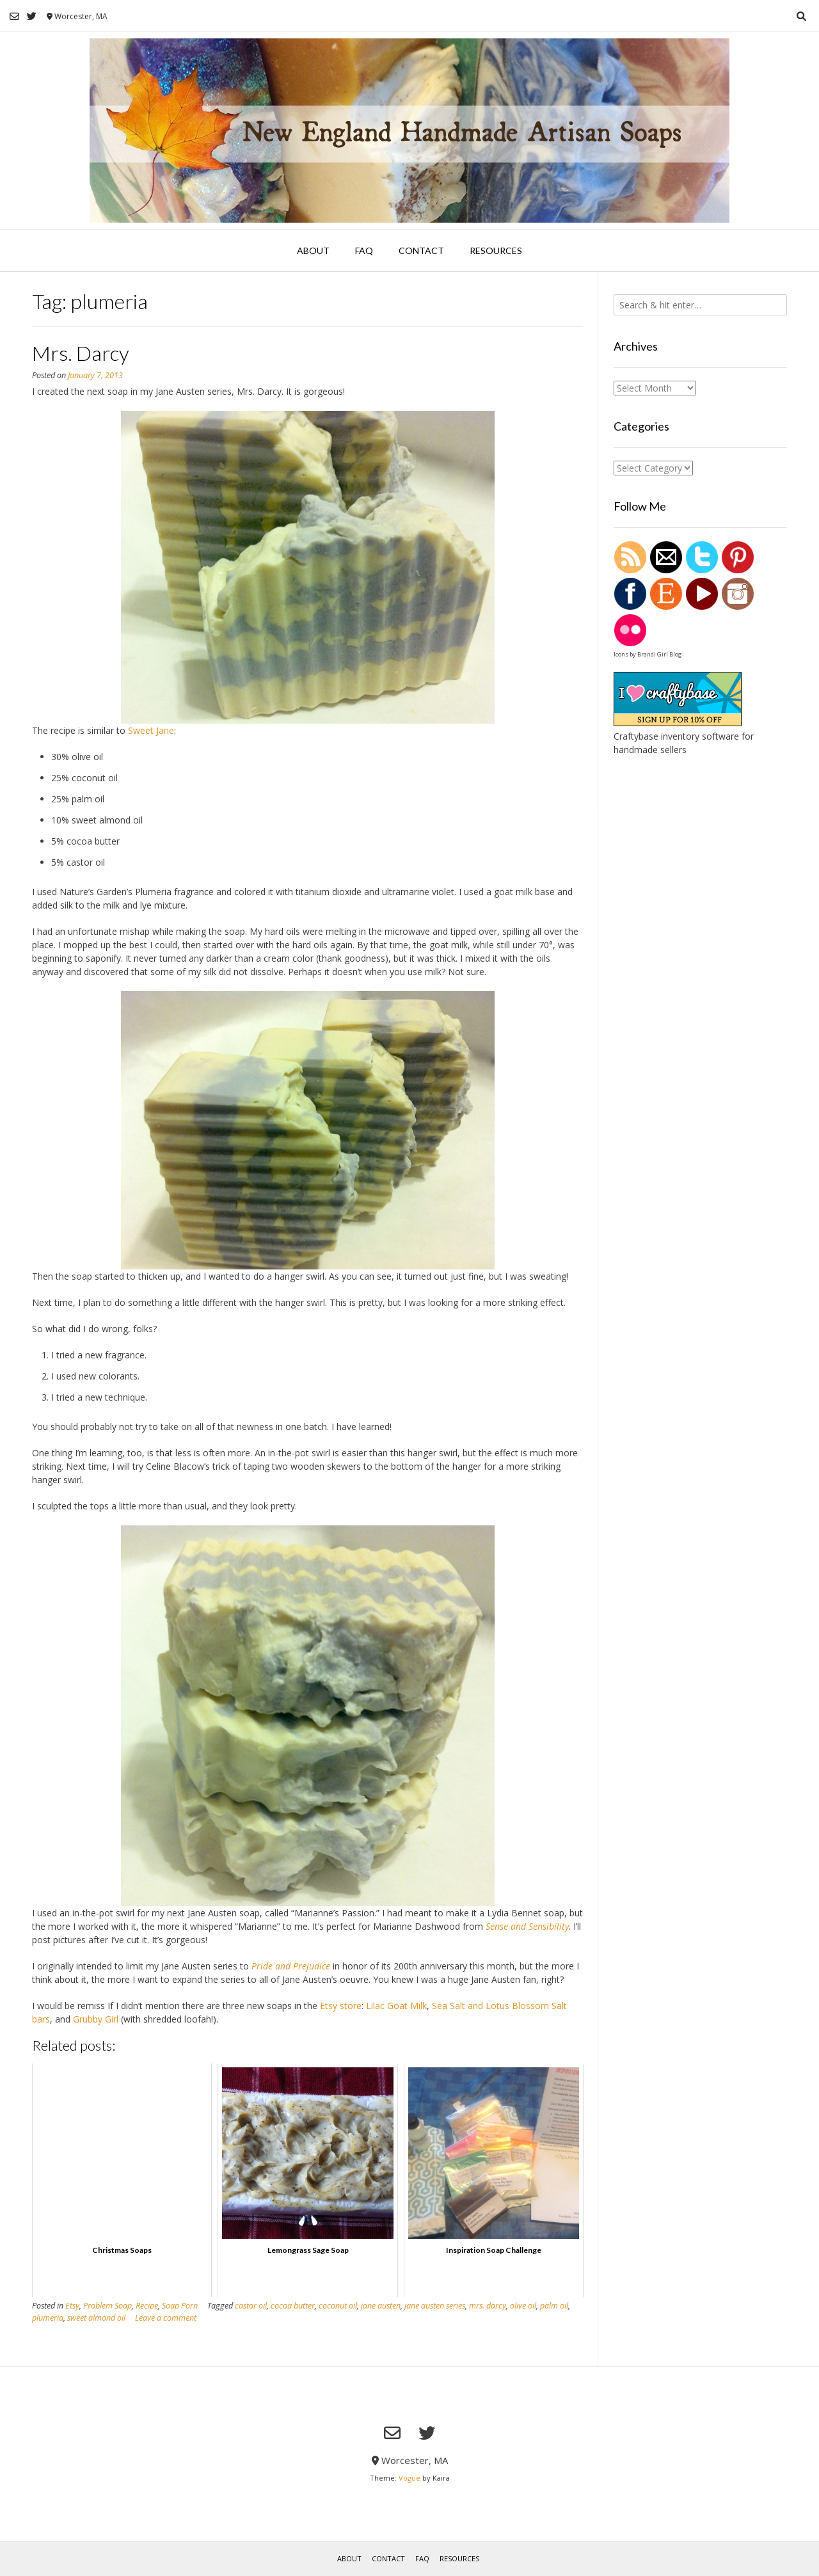  Describe the element at coordinates (151, 730) in the screenshot. I see `Sweet Jane` at that location.